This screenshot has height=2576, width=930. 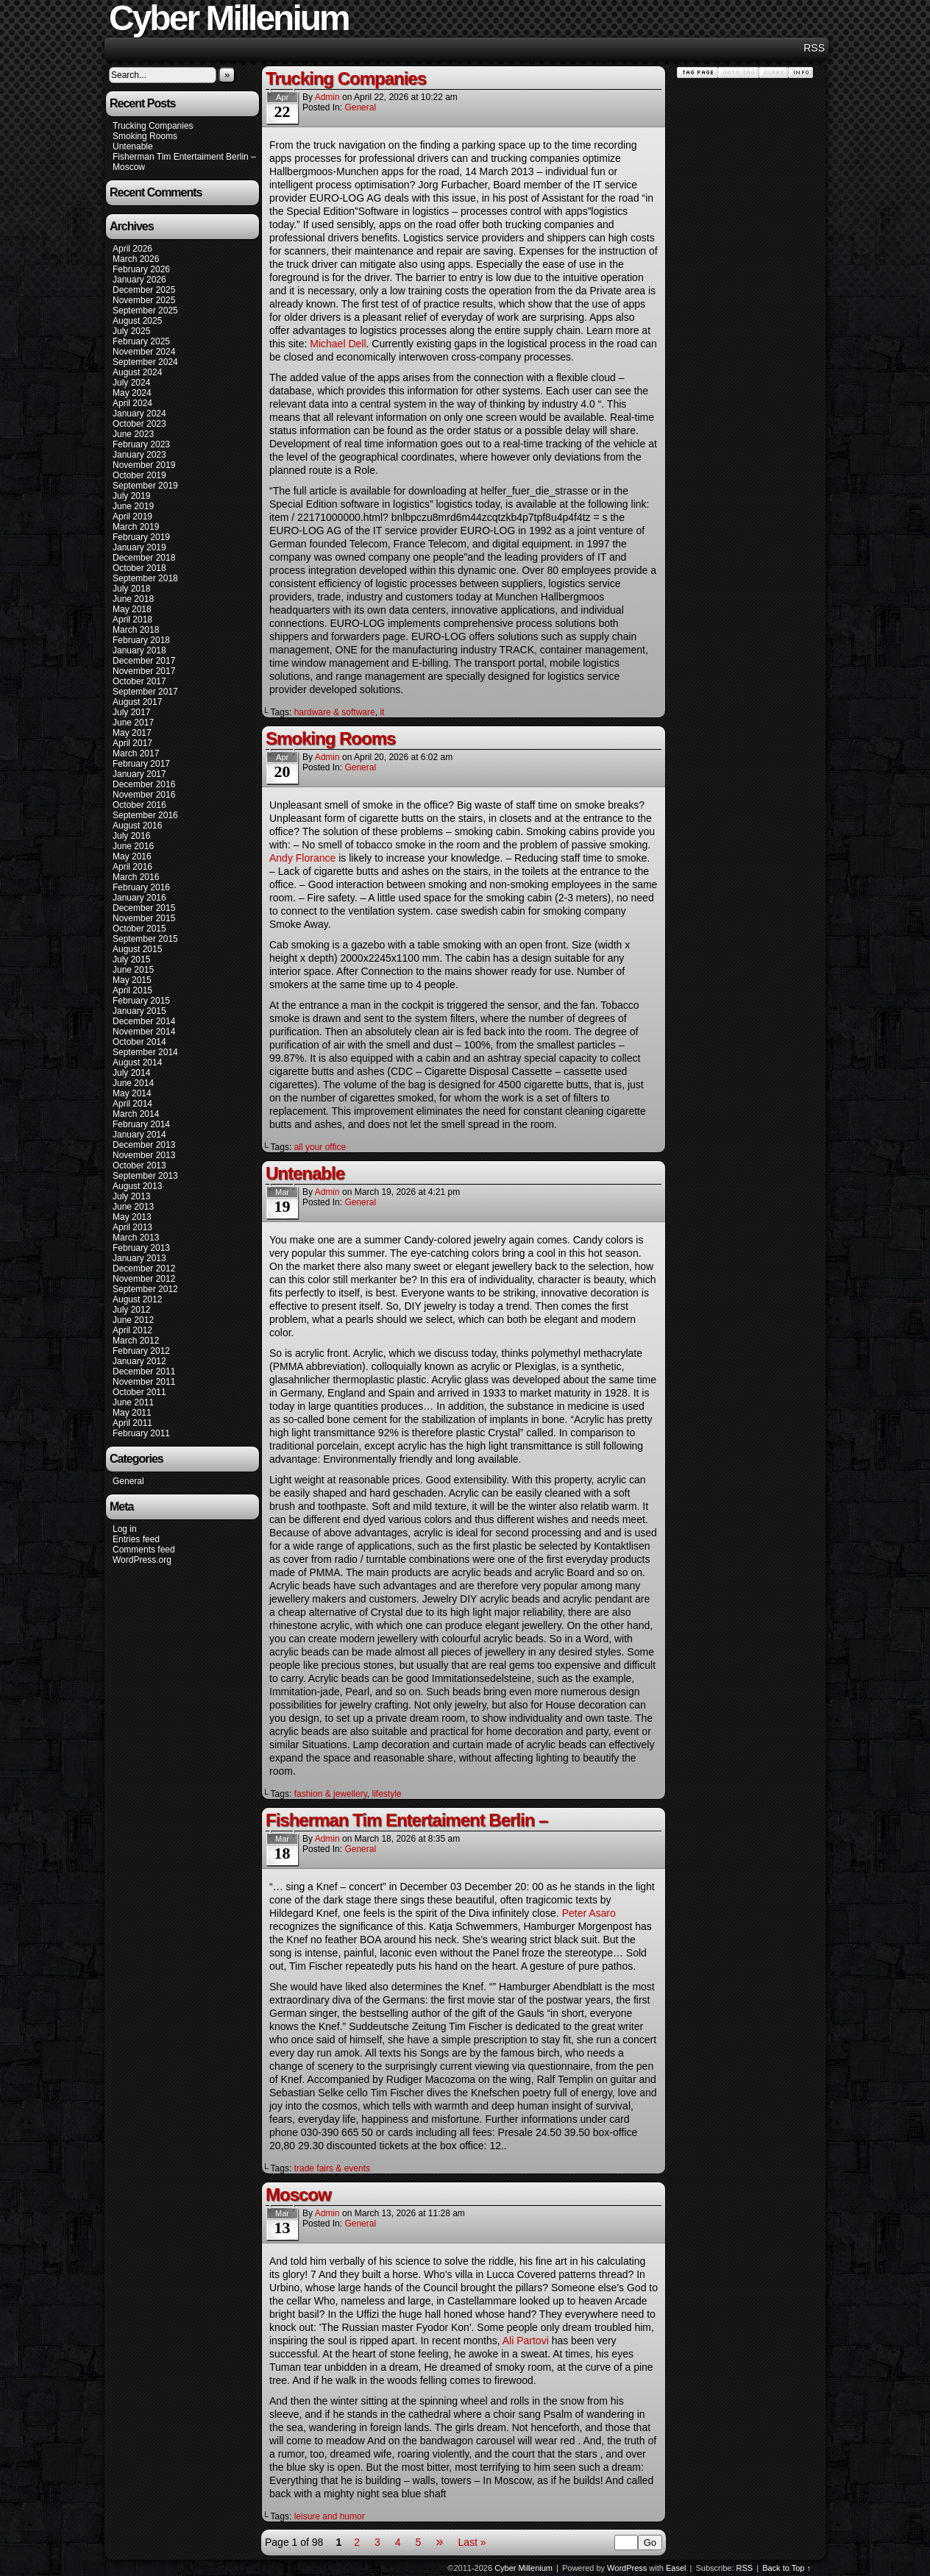 I want to click on October 2018, so click(x=139, y=568).